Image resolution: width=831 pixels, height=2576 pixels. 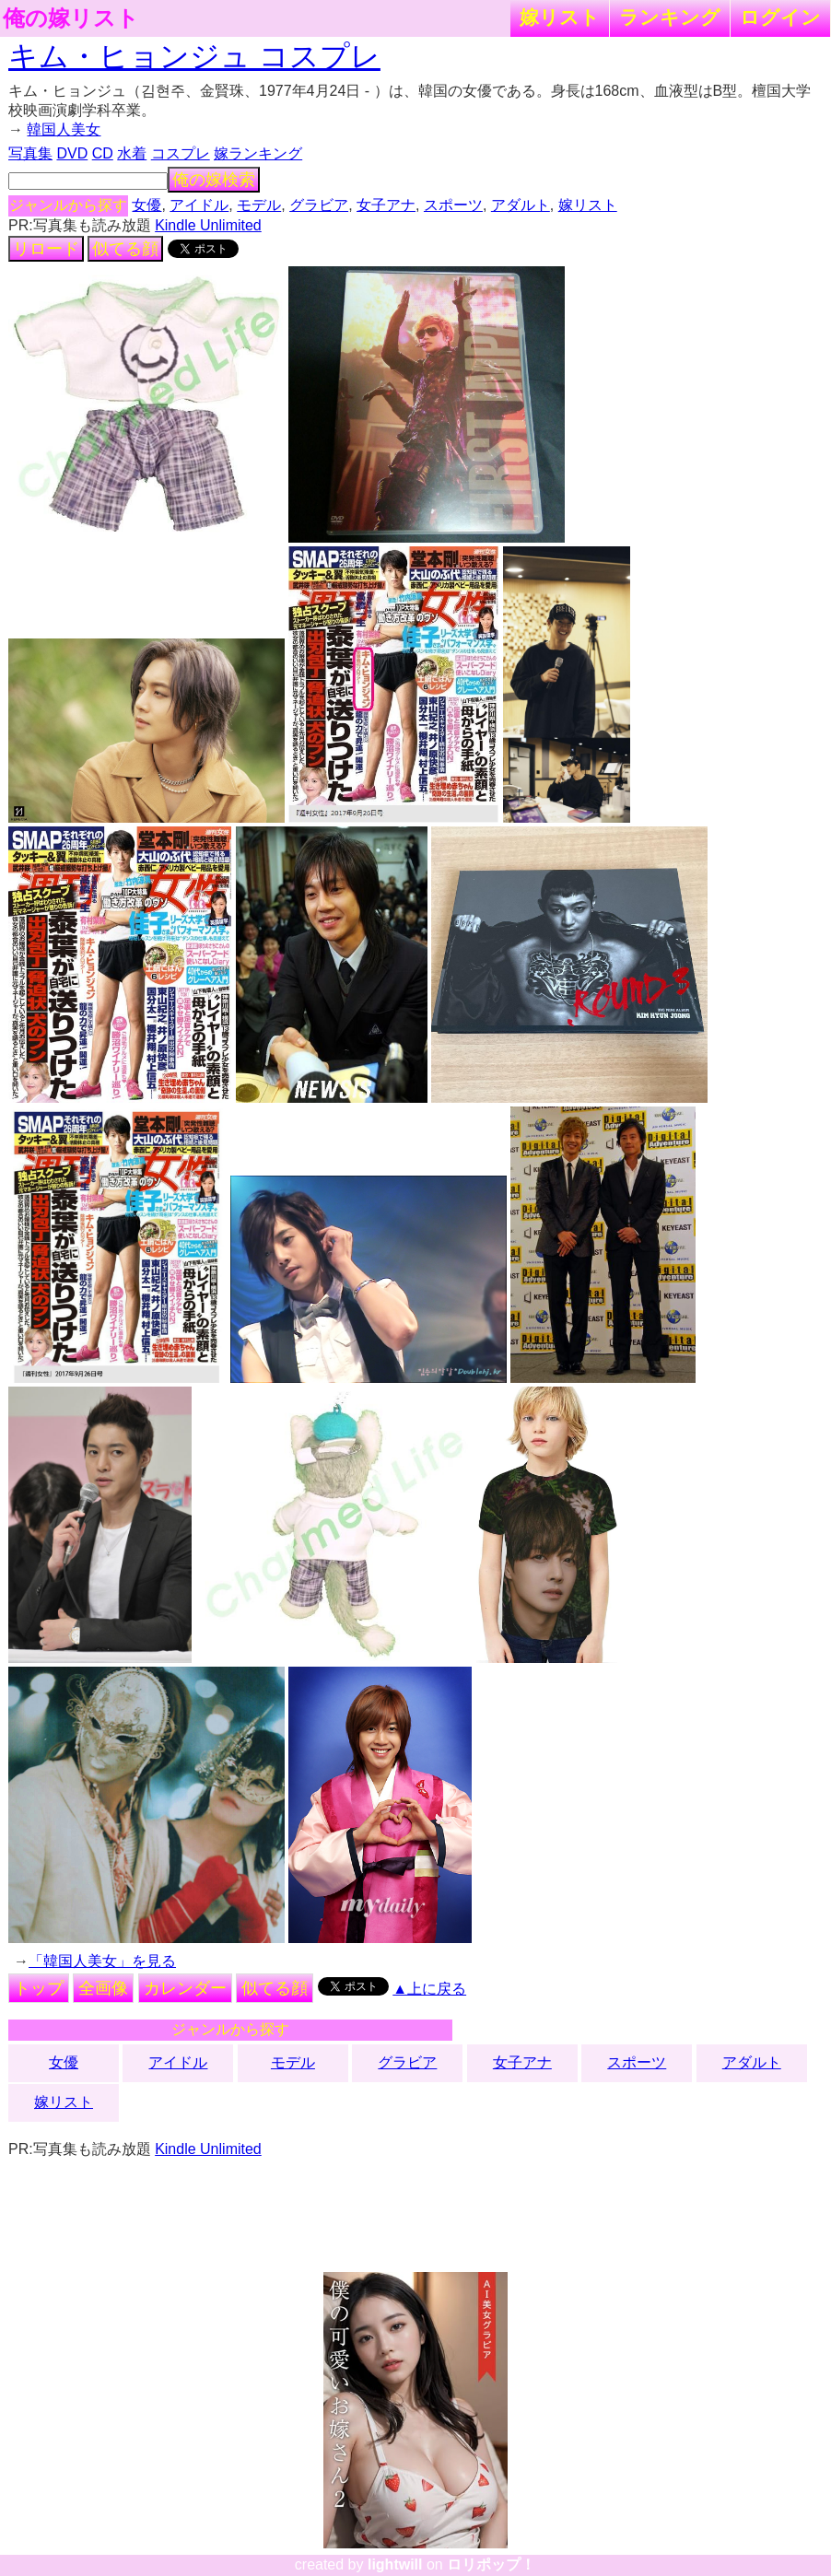 What do you see at coordinates (102, 1961) in the screenshot?
I see `「韓国人美女」を見る` at bounding box center [102, 1961].